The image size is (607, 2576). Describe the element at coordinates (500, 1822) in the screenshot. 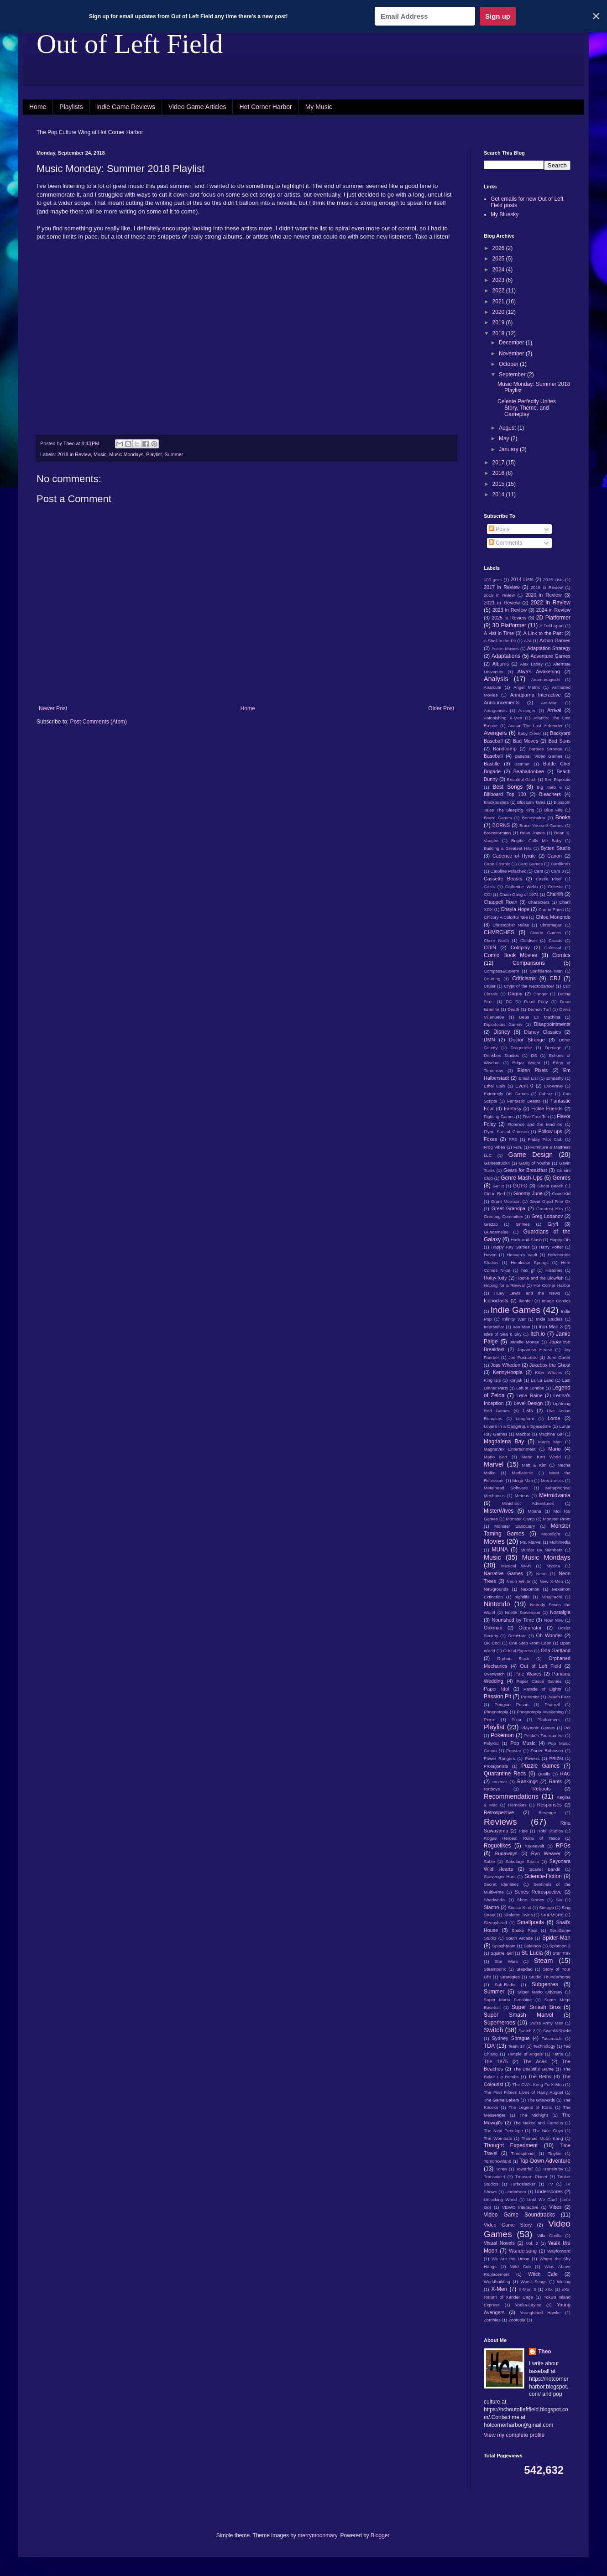

I see `Reviews` at that location.